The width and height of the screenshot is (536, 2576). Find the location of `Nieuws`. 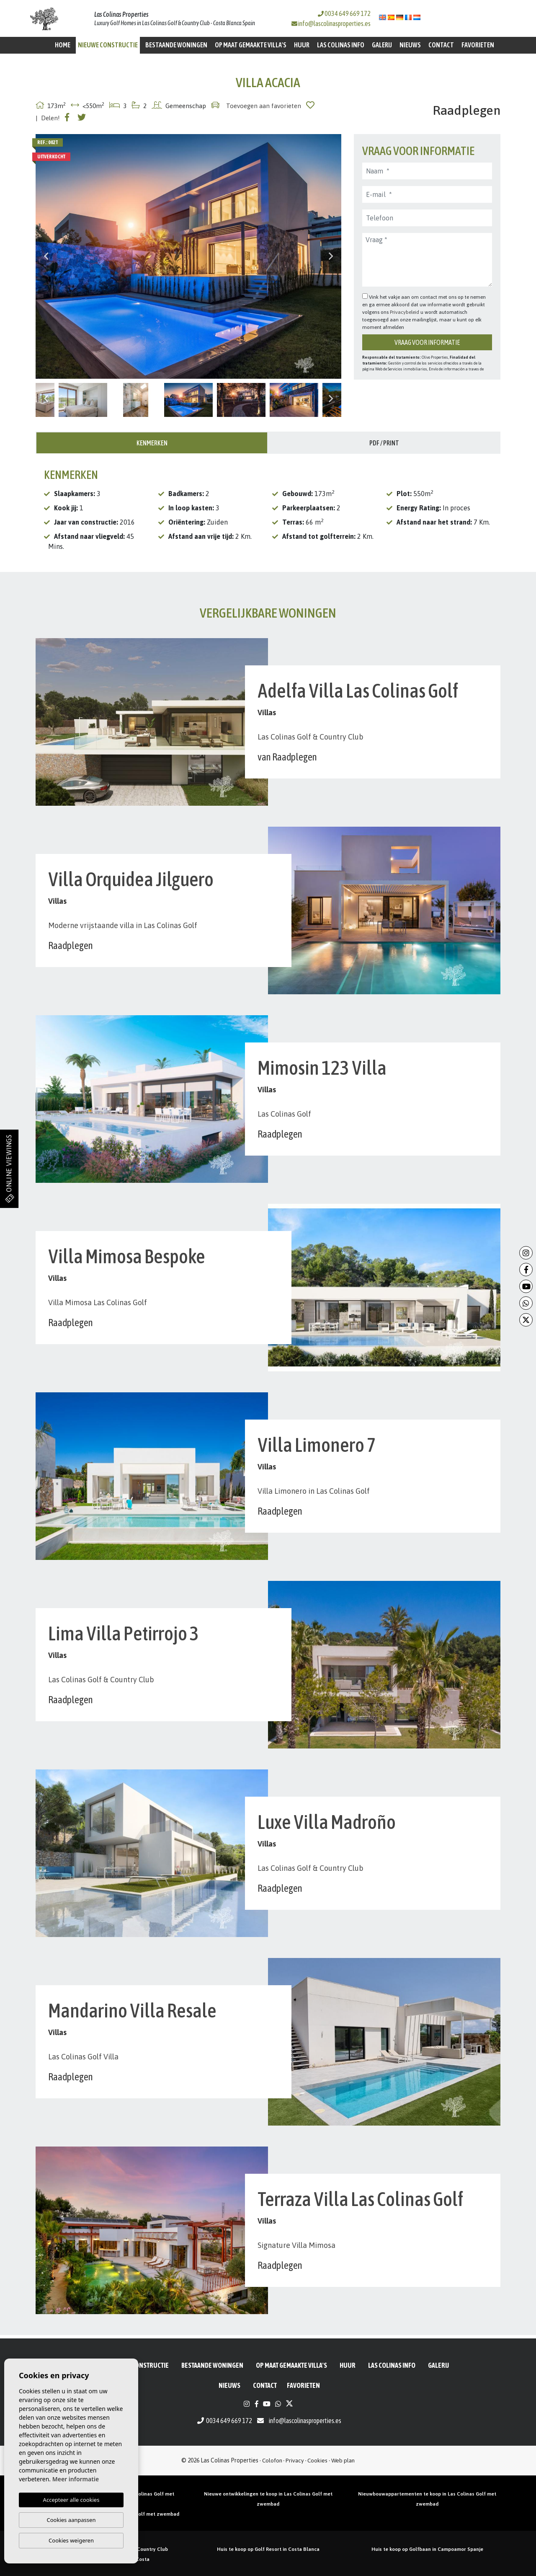

Nieuws is located at coordinates (410, 45).